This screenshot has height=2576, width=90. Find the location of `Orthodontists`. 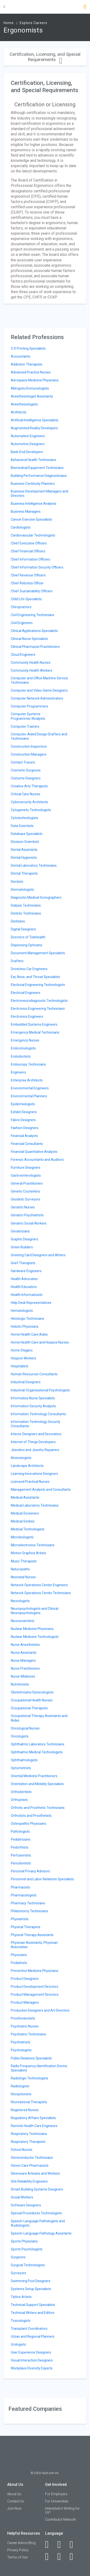

Orthodontists is located at coordinates (21, 1792).